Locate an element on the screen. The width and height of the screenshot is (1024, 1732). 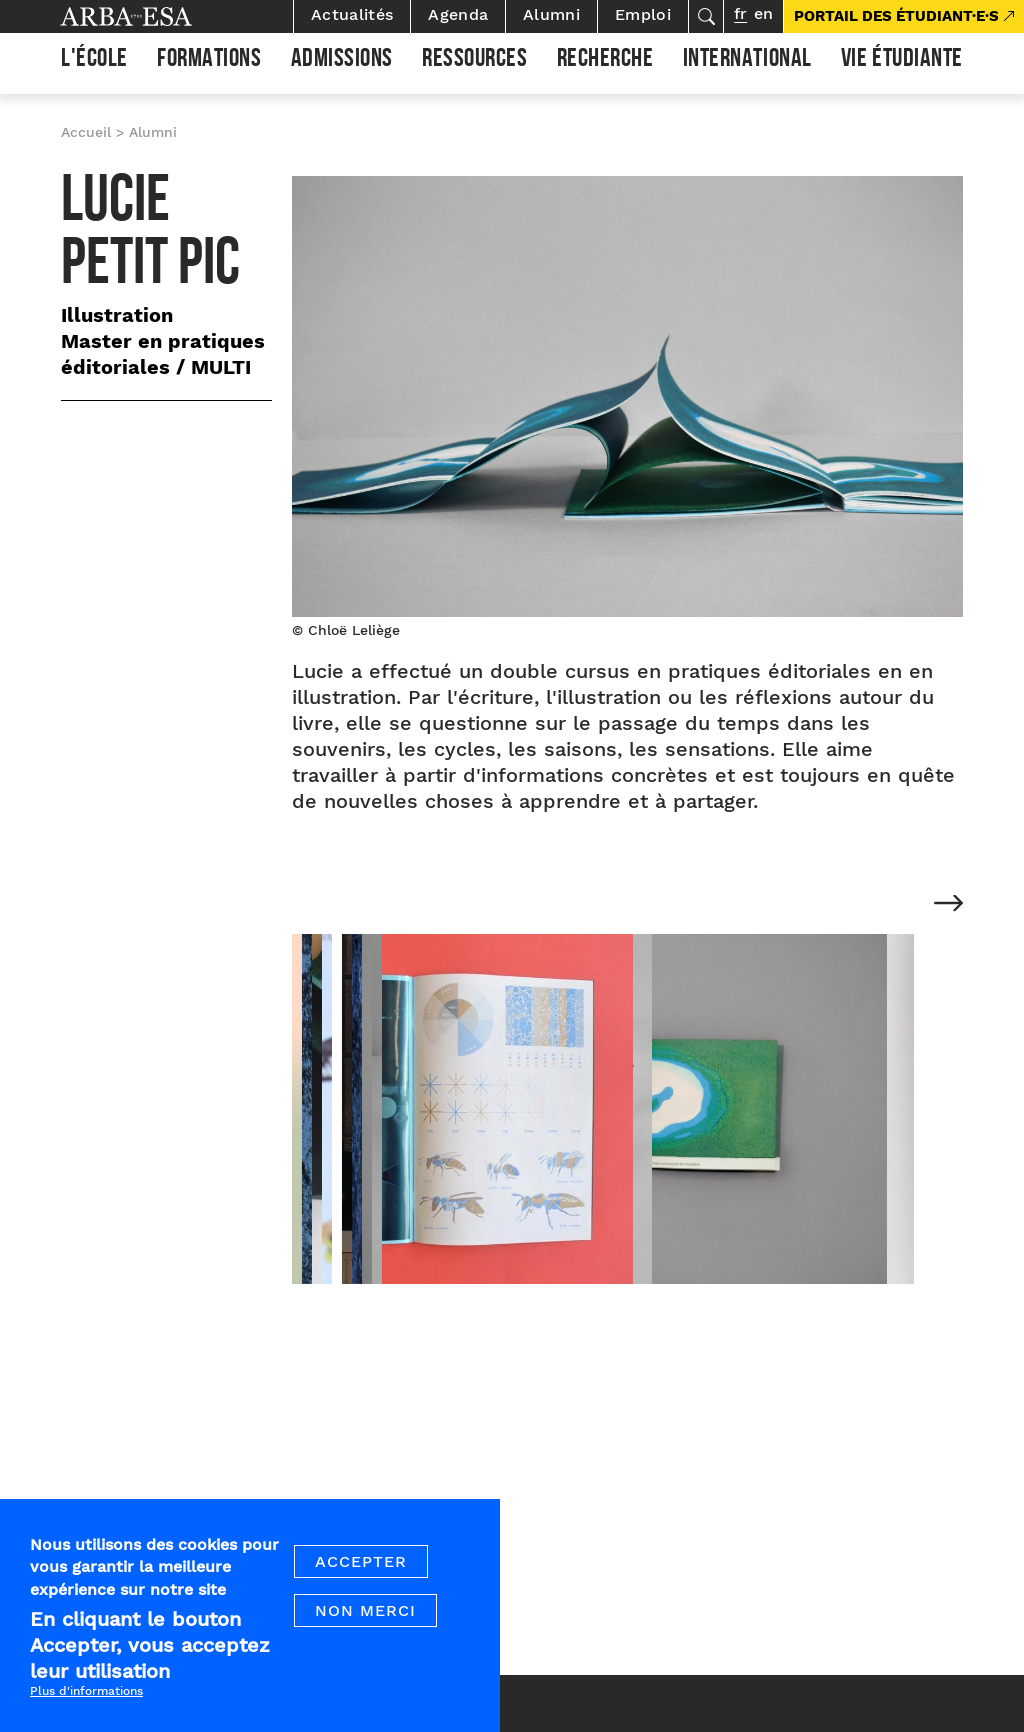
L'École is located at coordinates (94, 61).